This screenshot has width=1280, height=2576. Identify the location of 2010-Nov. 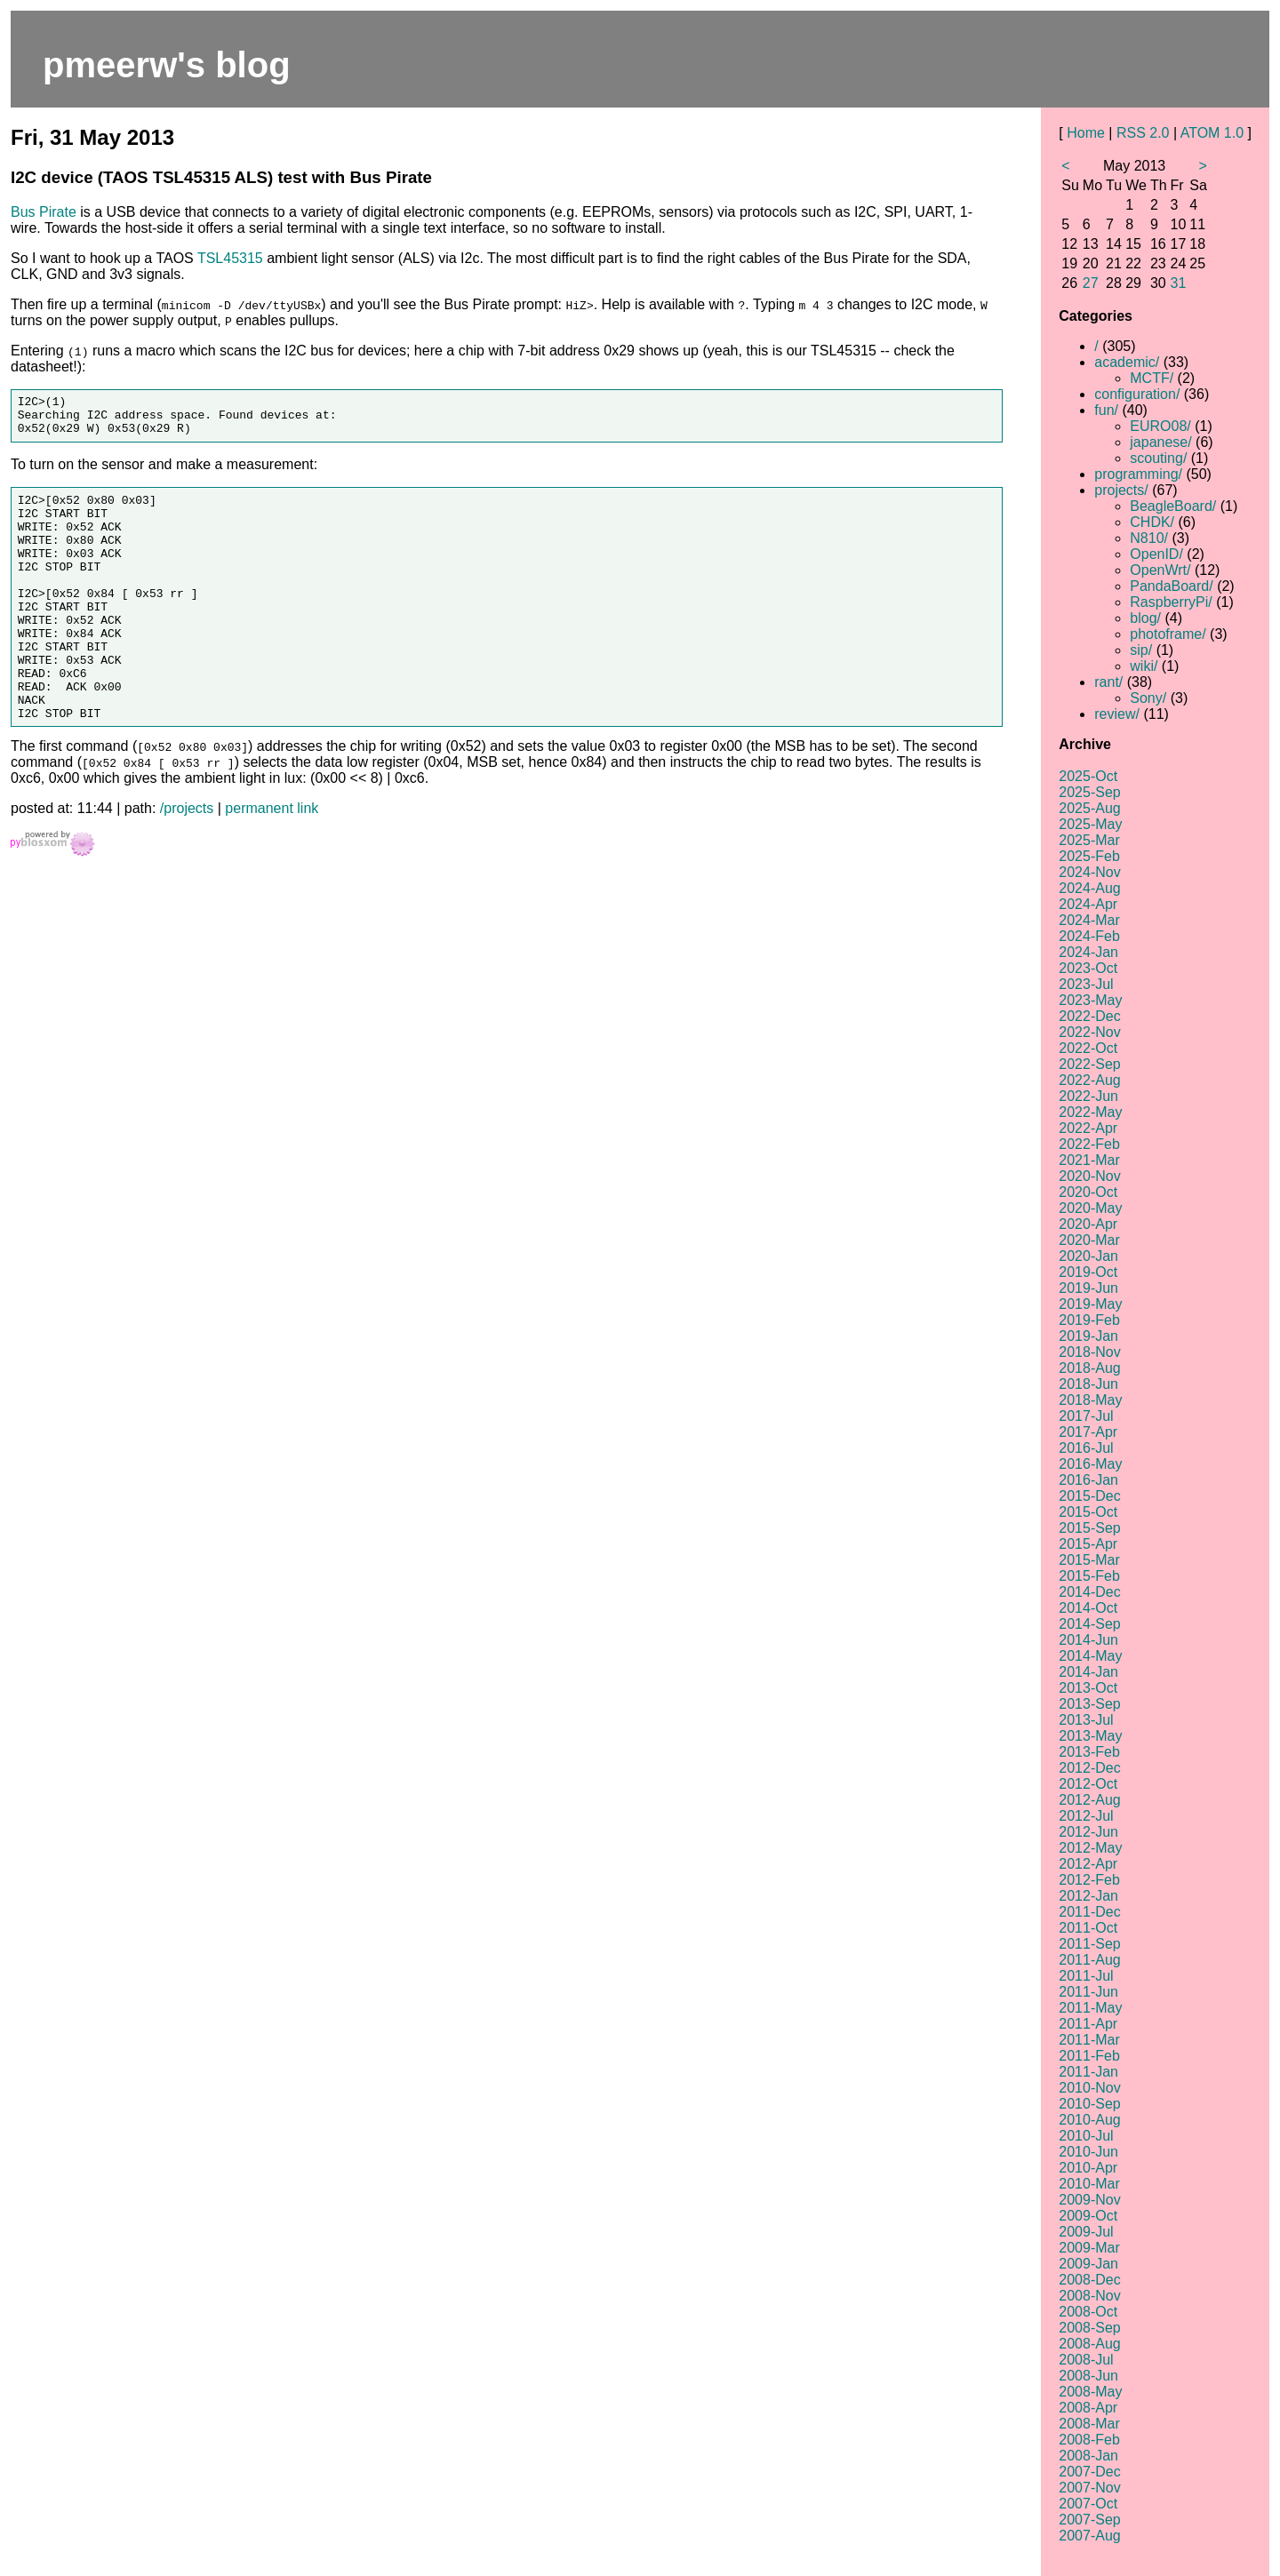
(1089, 2087).